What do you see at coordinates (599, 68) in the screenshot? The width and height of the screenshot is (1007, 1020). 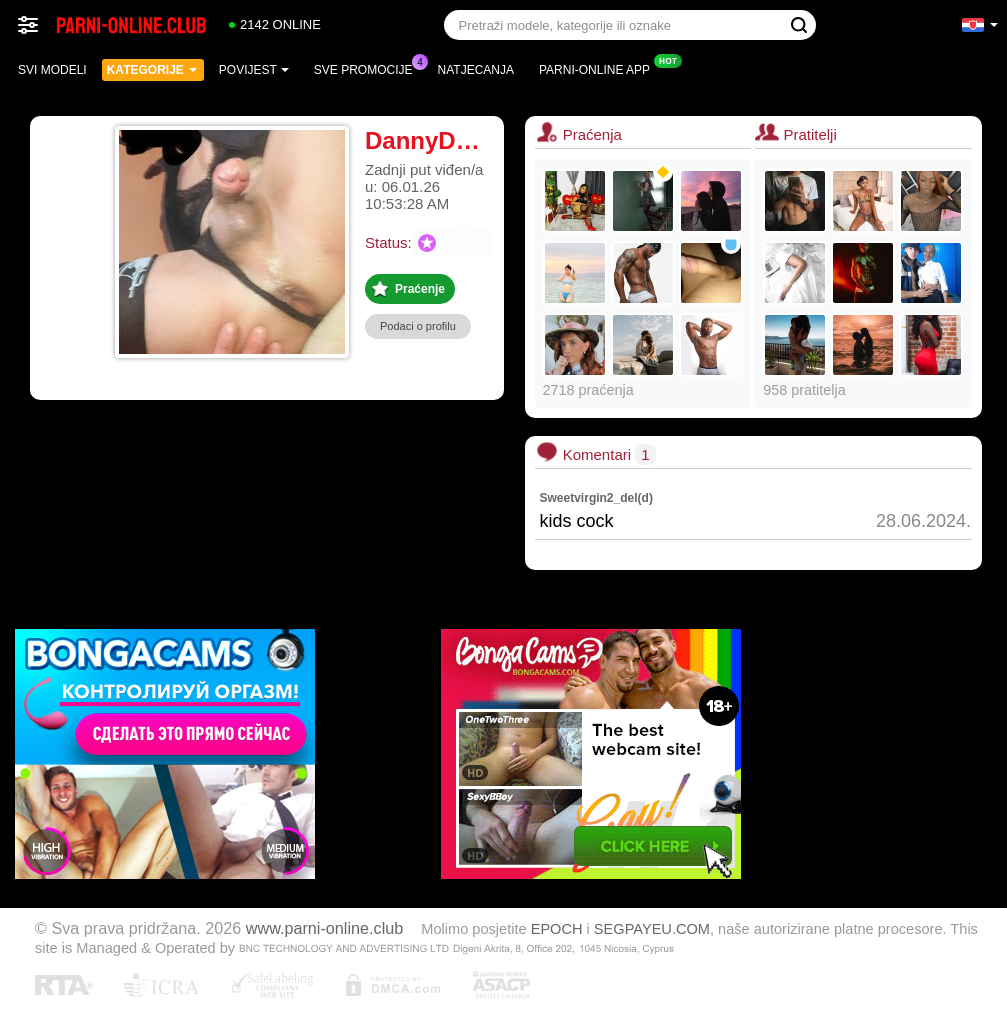 I see `Parni-online App` at bounding box center [599, 68].